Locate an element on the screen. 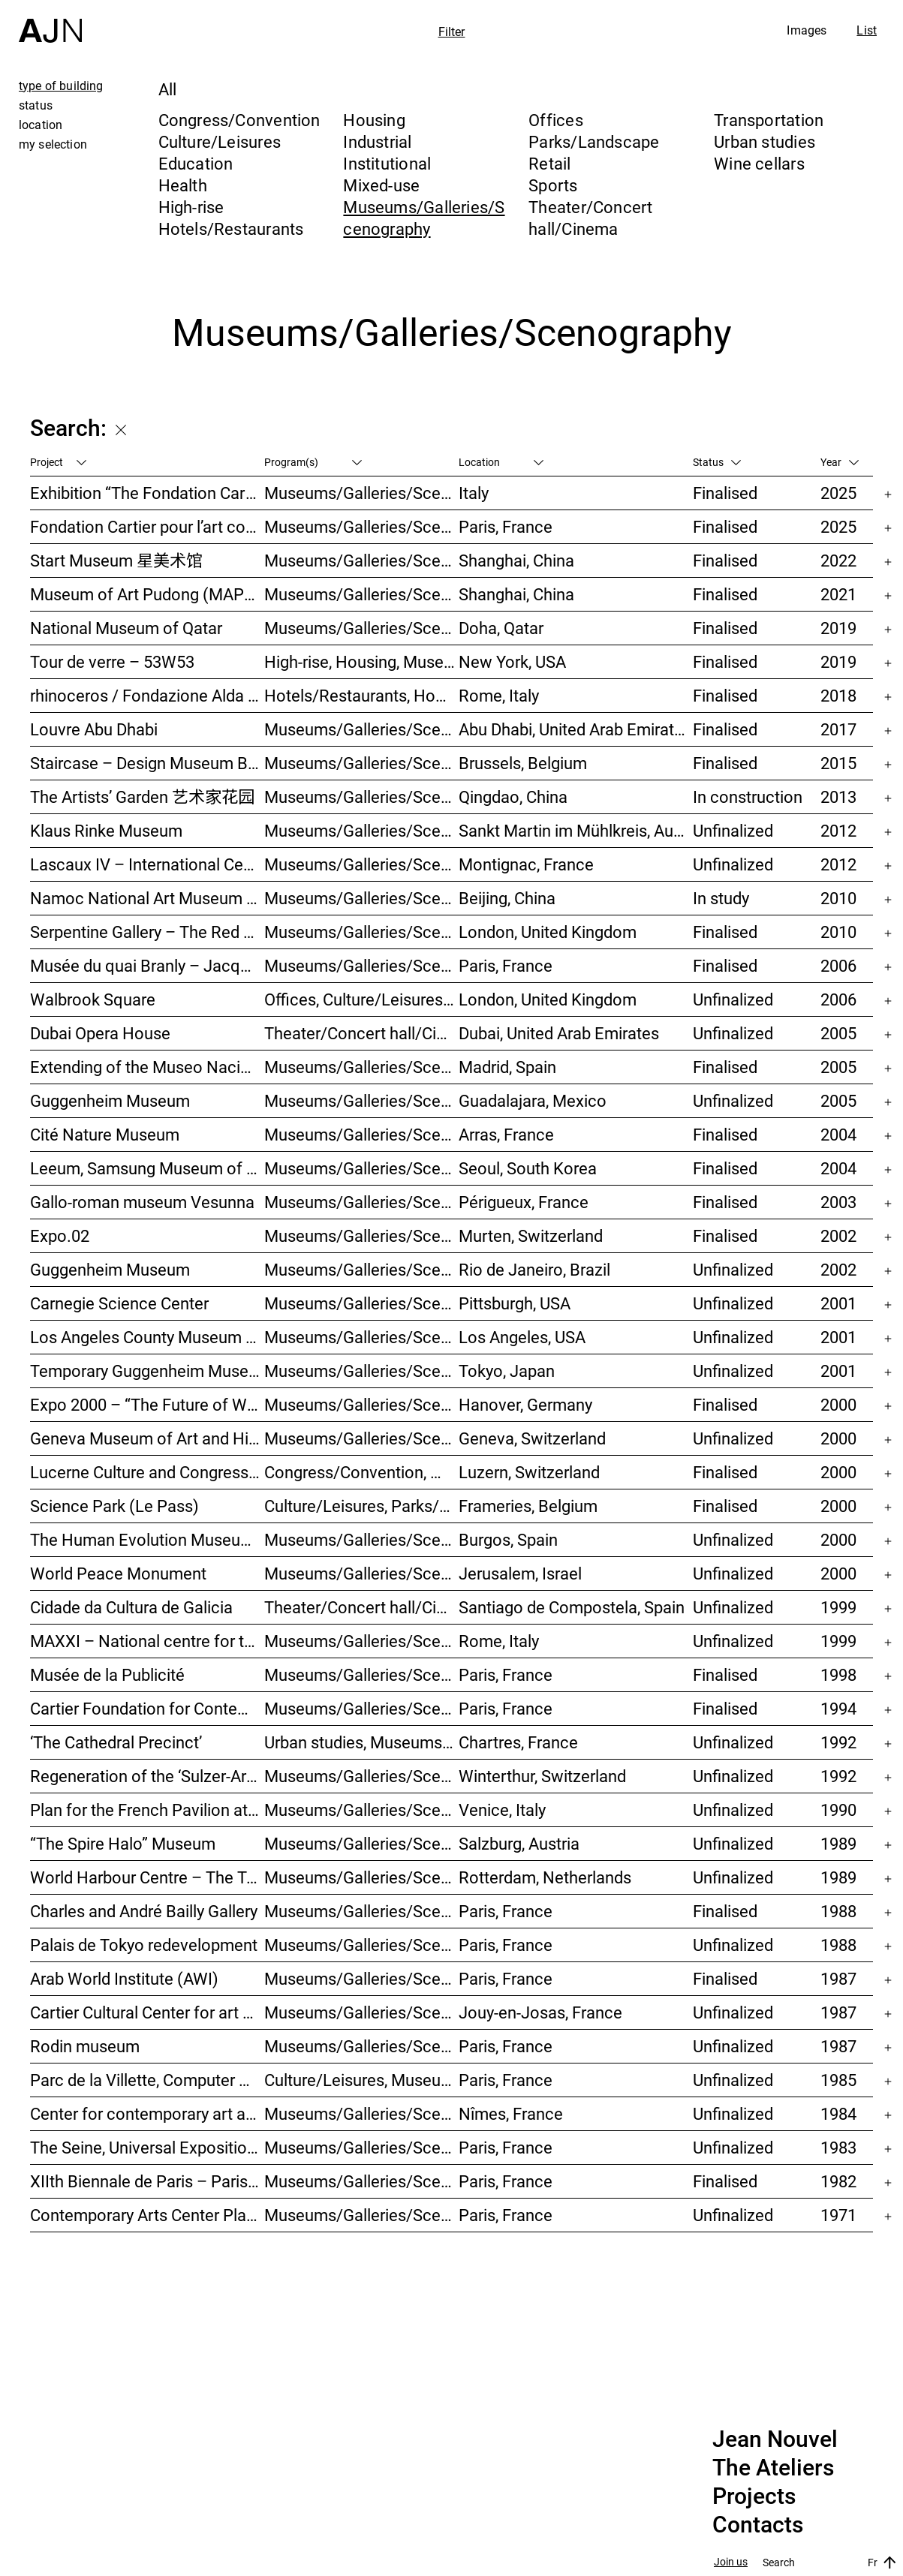 The height and width of the screenshot is (2576, 903). Congress/Convention, Museums/Galleries/Scenography, Theater/Concert hall/Cinema is located at coordinates (361, 1472).